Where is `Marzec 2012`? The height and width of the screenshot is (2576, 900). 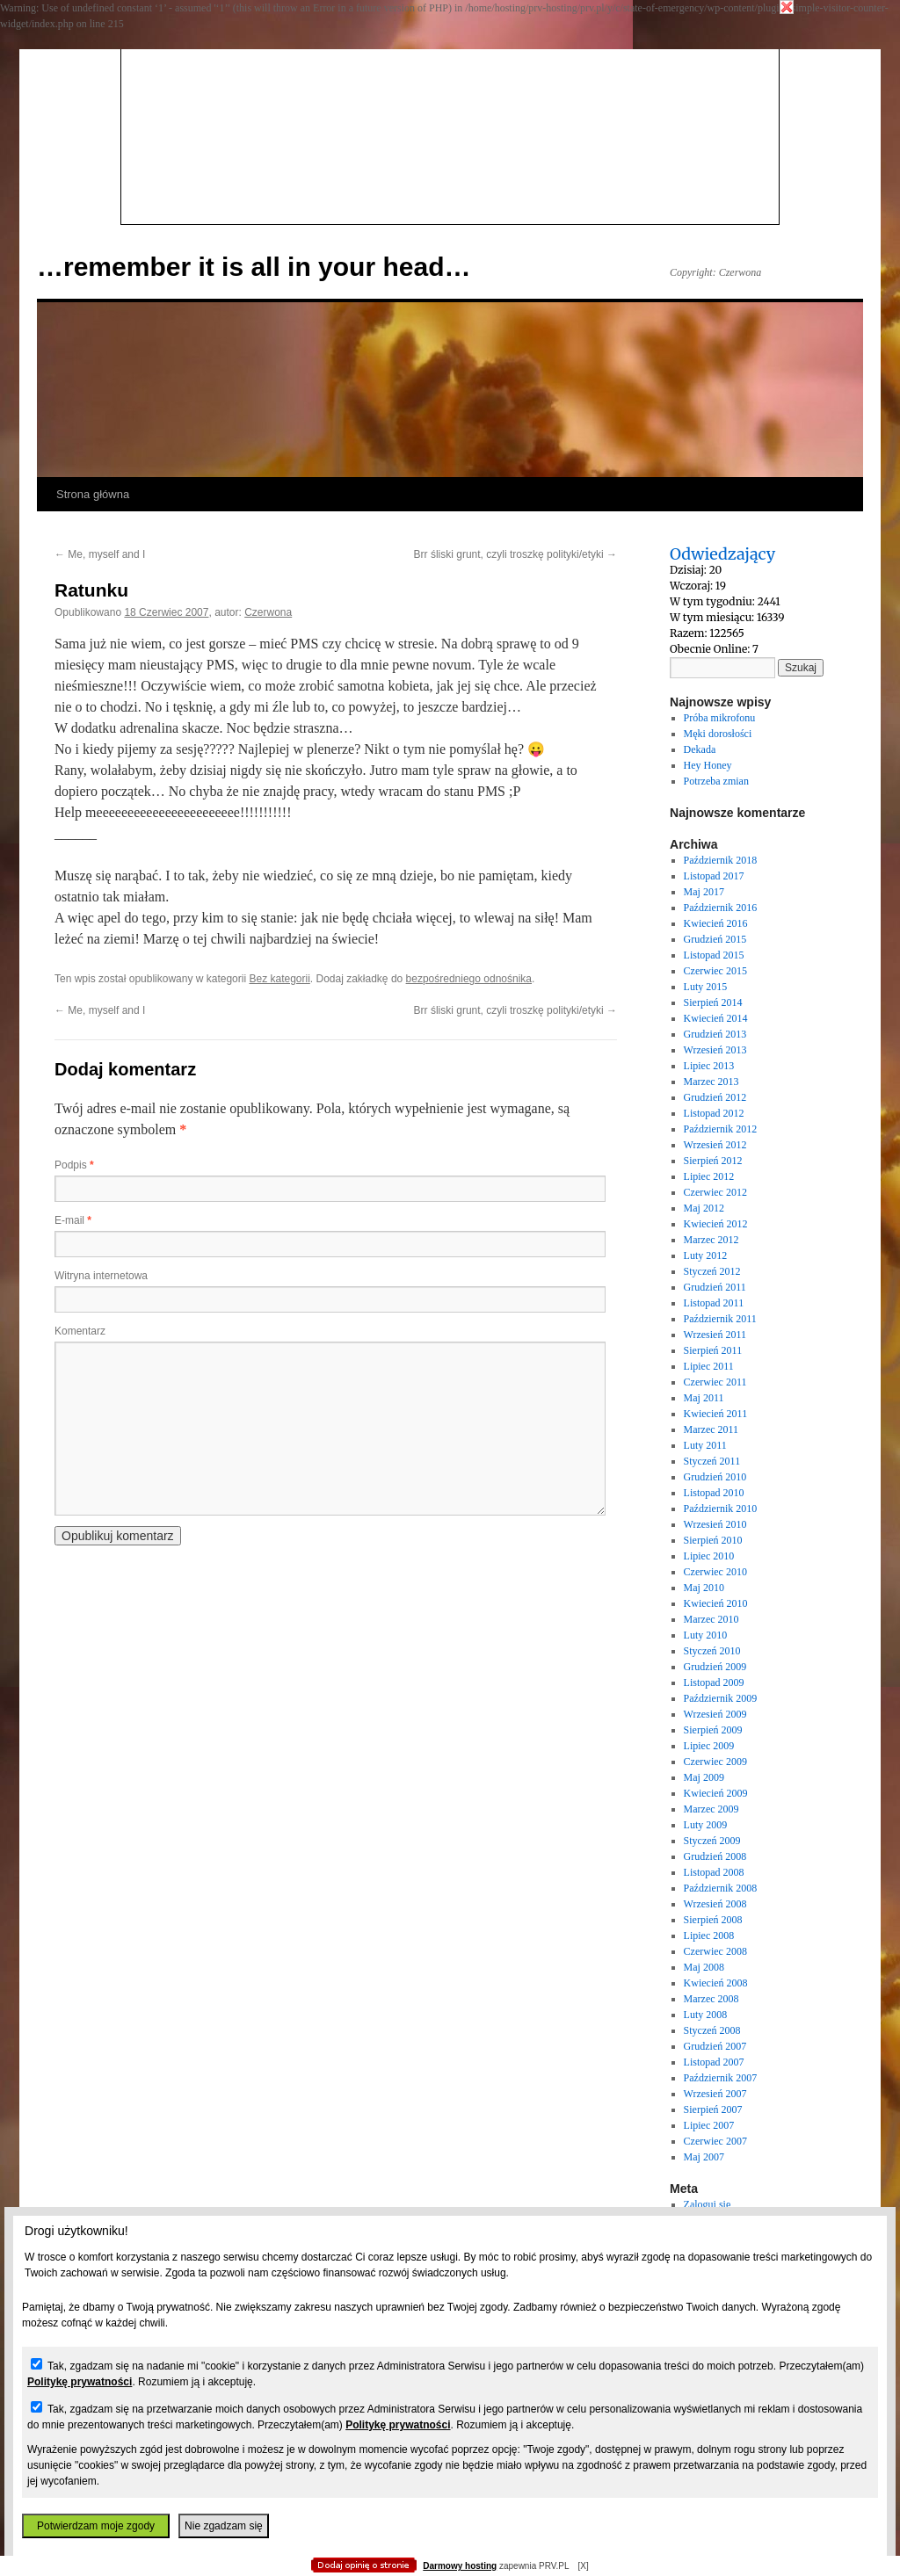 Marzec 2012 is located at coordinates (711, 1240).